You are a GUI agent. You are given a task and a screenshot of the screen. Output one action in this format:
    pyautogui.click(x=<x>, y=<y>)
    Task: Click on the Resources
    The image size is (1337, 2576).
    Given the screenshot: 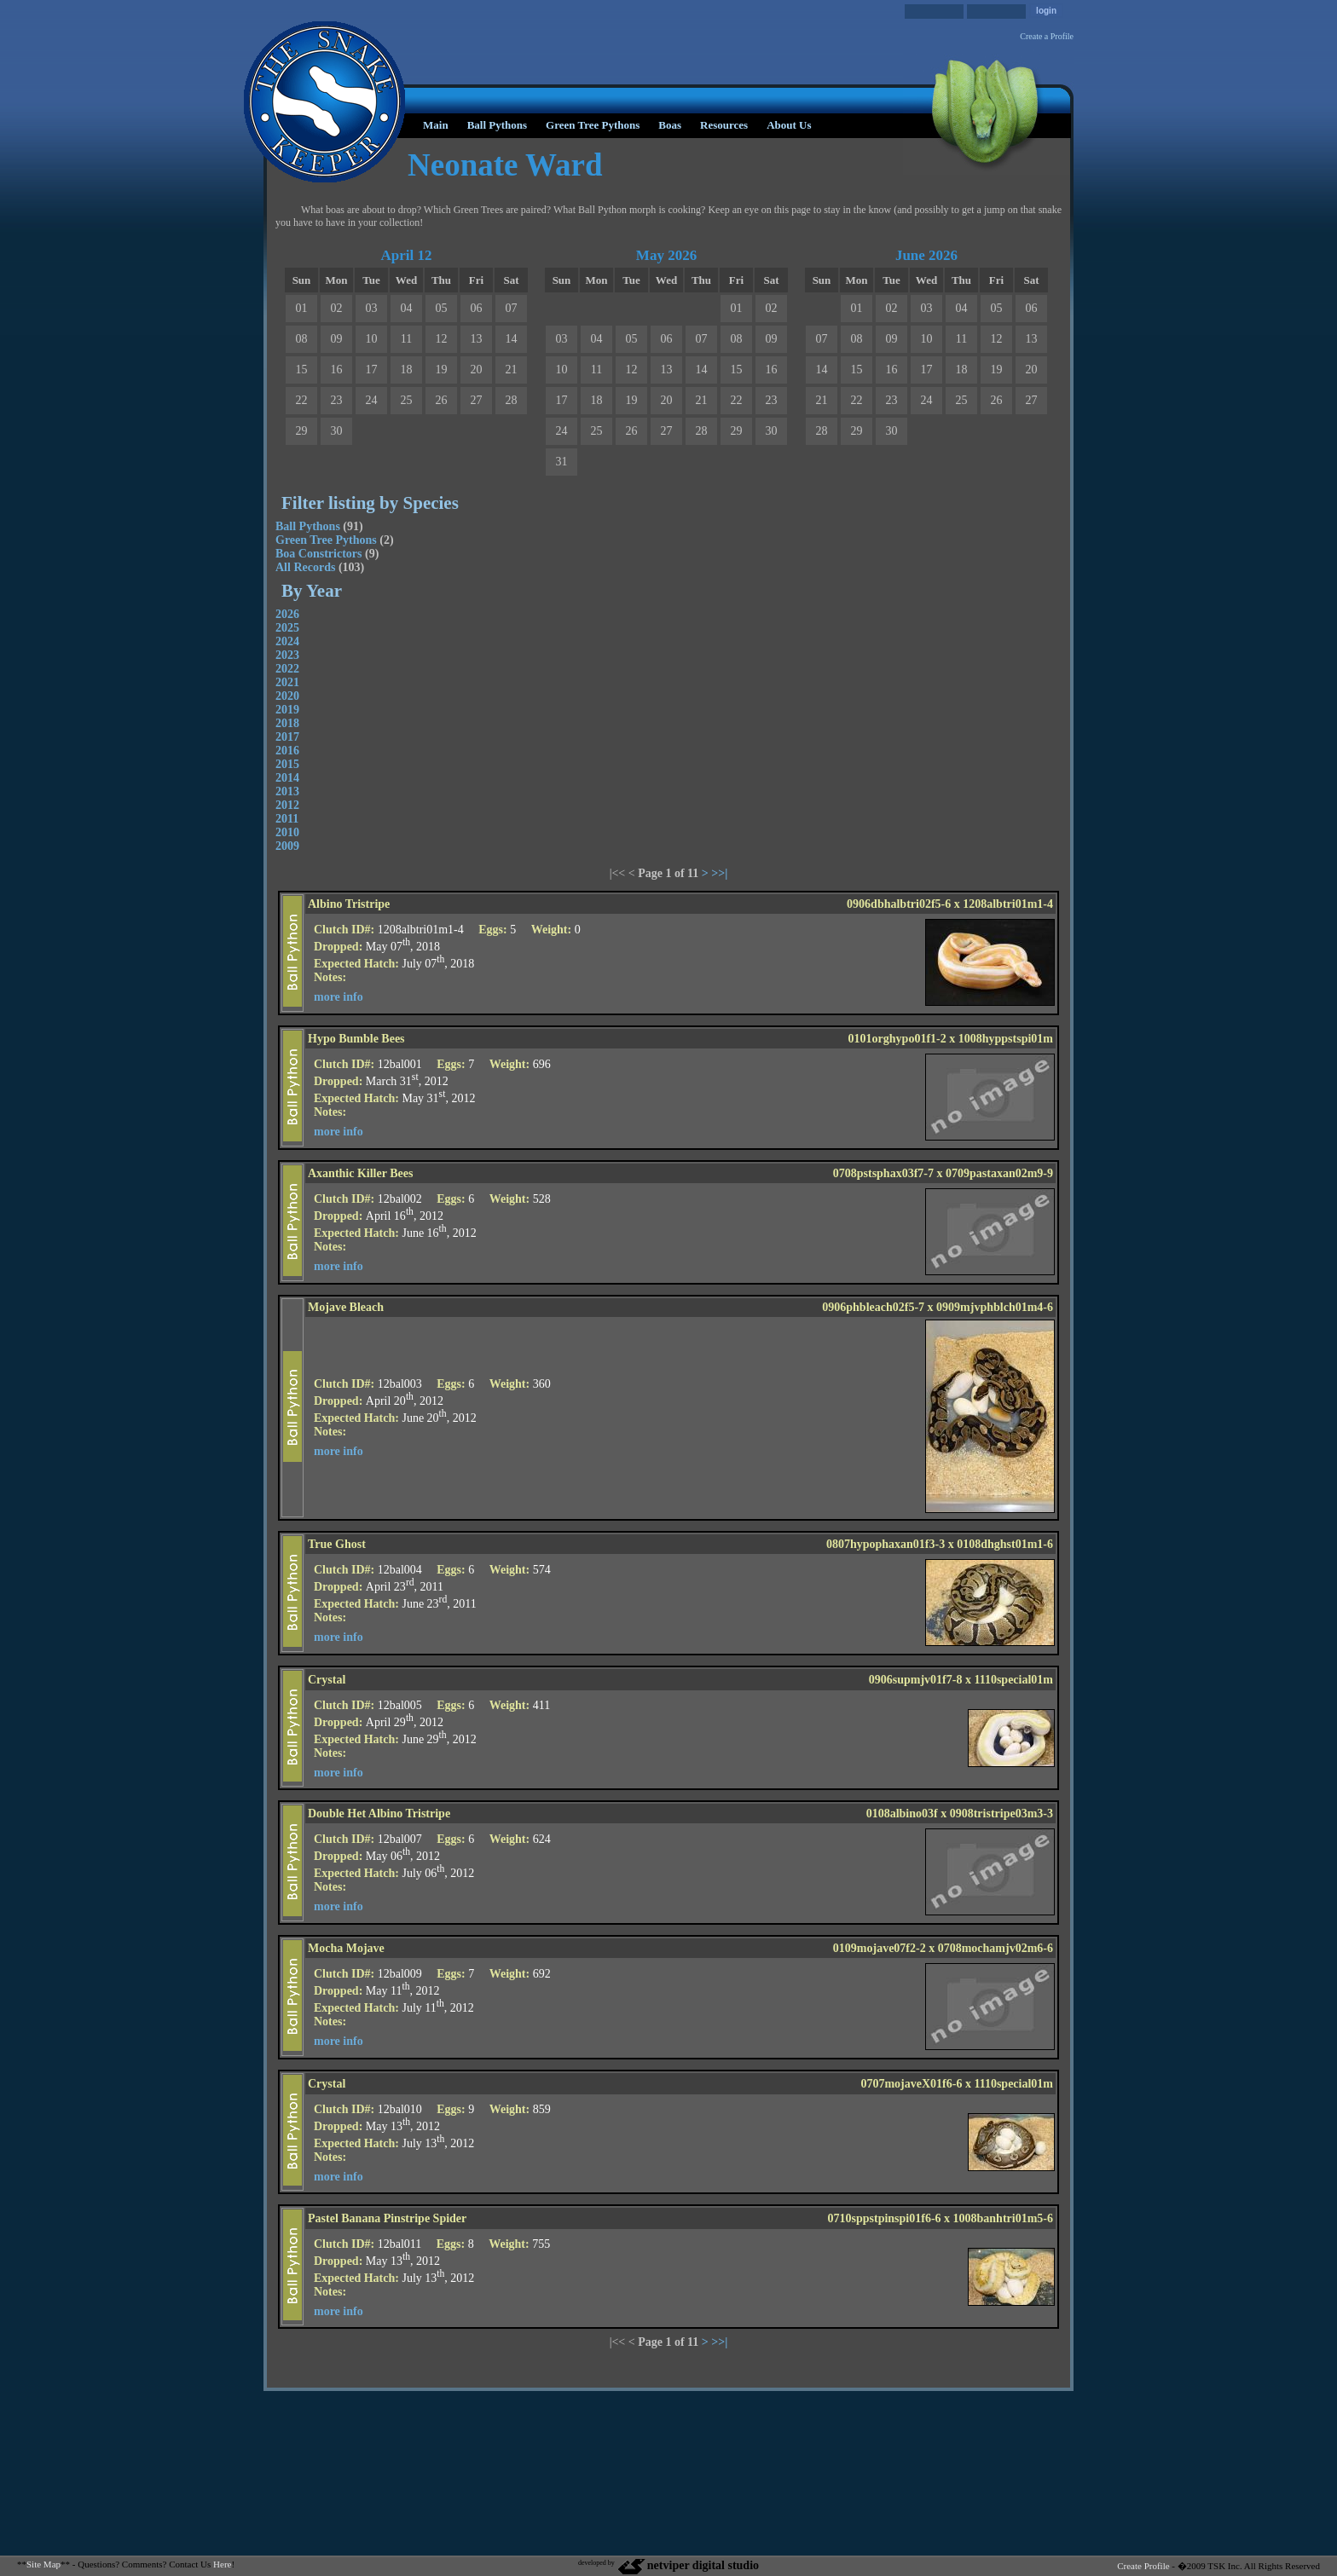 What is the action you would take?
    pyautogui.click(x=724, y=124)
    